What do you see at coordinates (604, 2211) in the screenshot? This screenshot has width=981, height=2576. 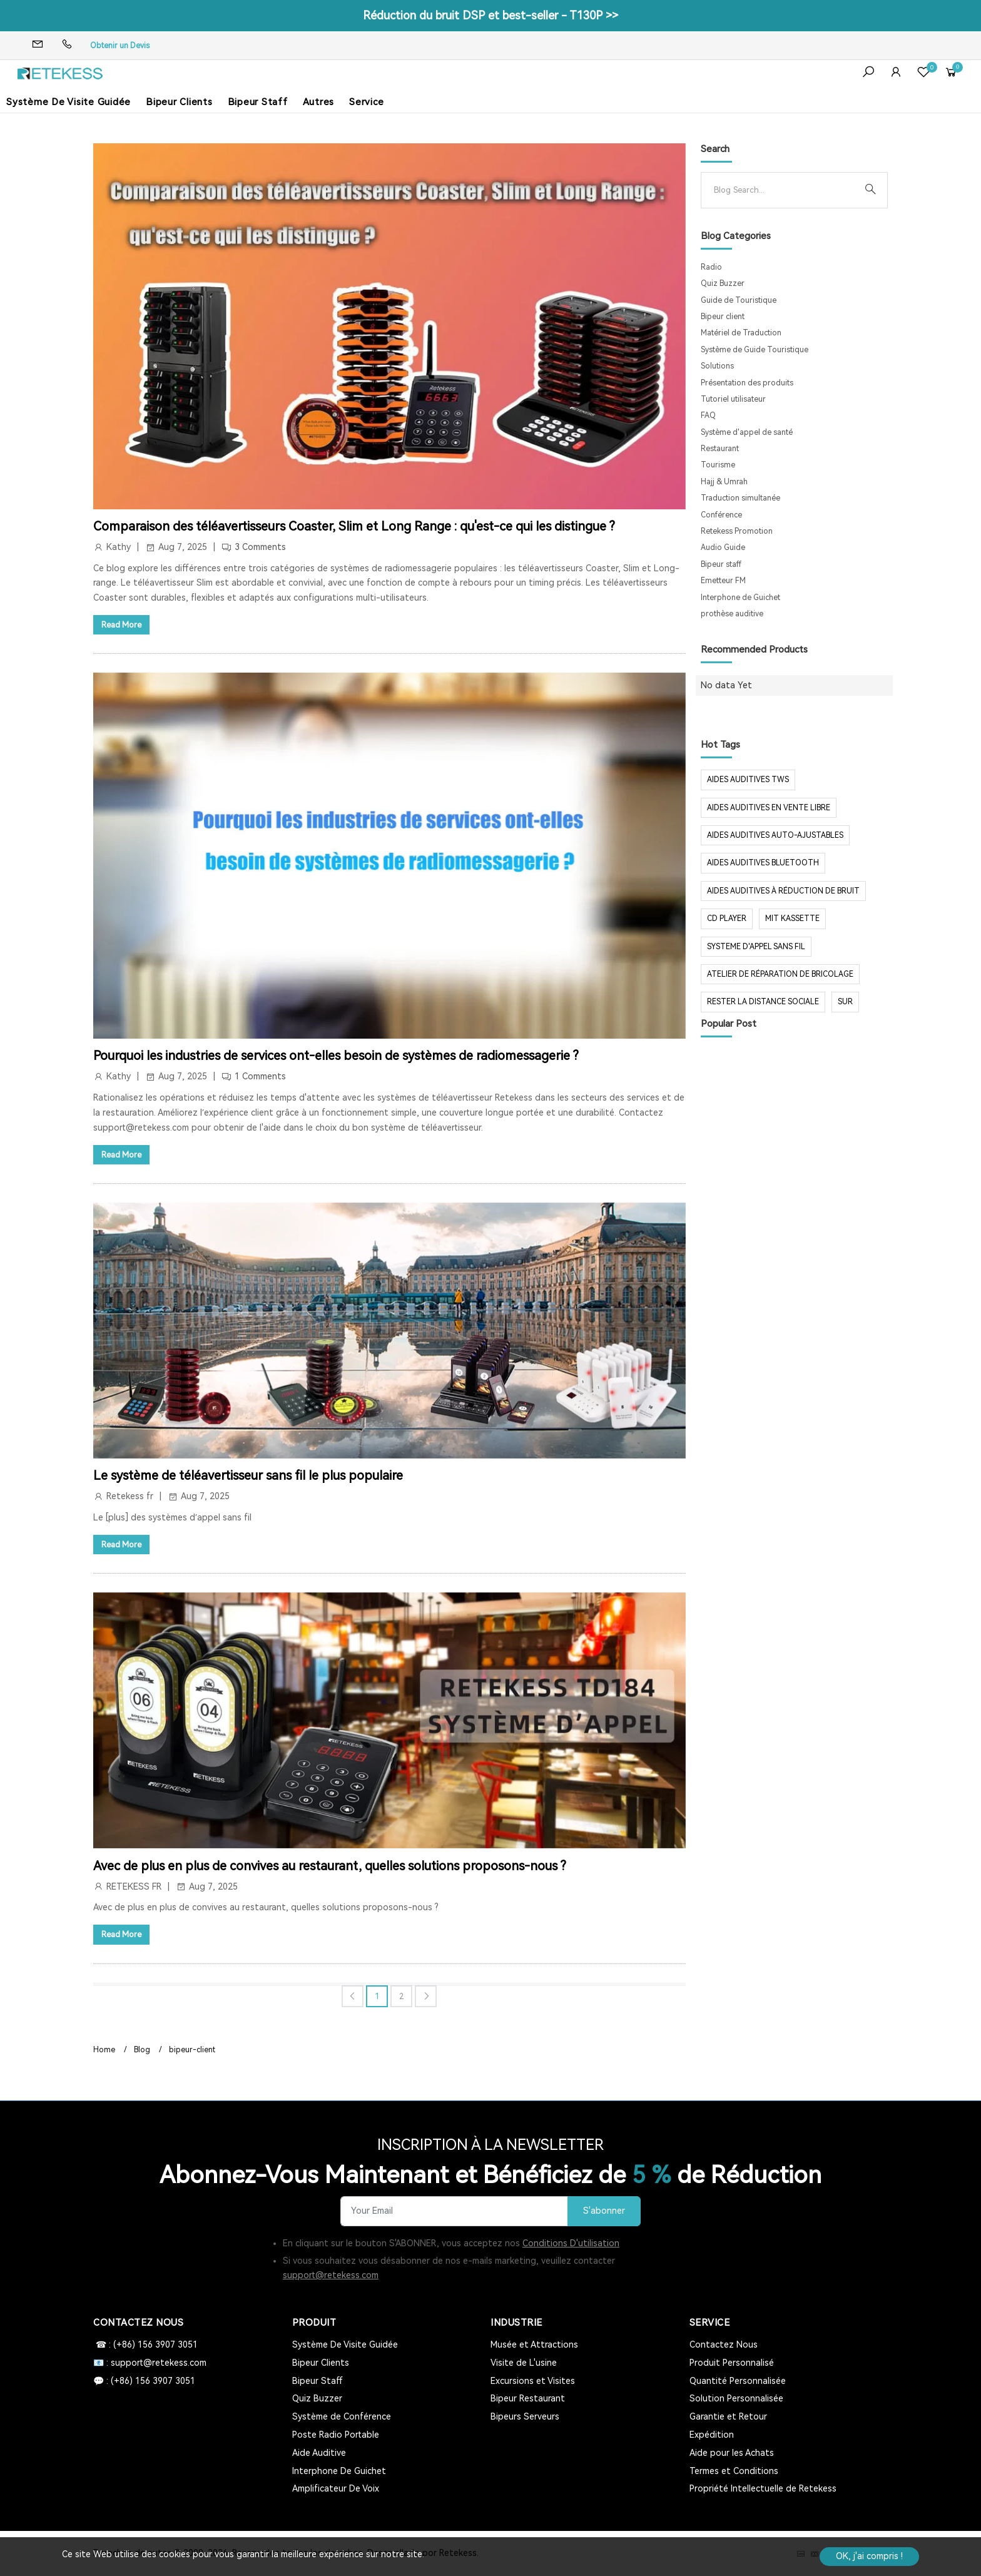 I see `S'abonner` at bounding box center [604, 2211].